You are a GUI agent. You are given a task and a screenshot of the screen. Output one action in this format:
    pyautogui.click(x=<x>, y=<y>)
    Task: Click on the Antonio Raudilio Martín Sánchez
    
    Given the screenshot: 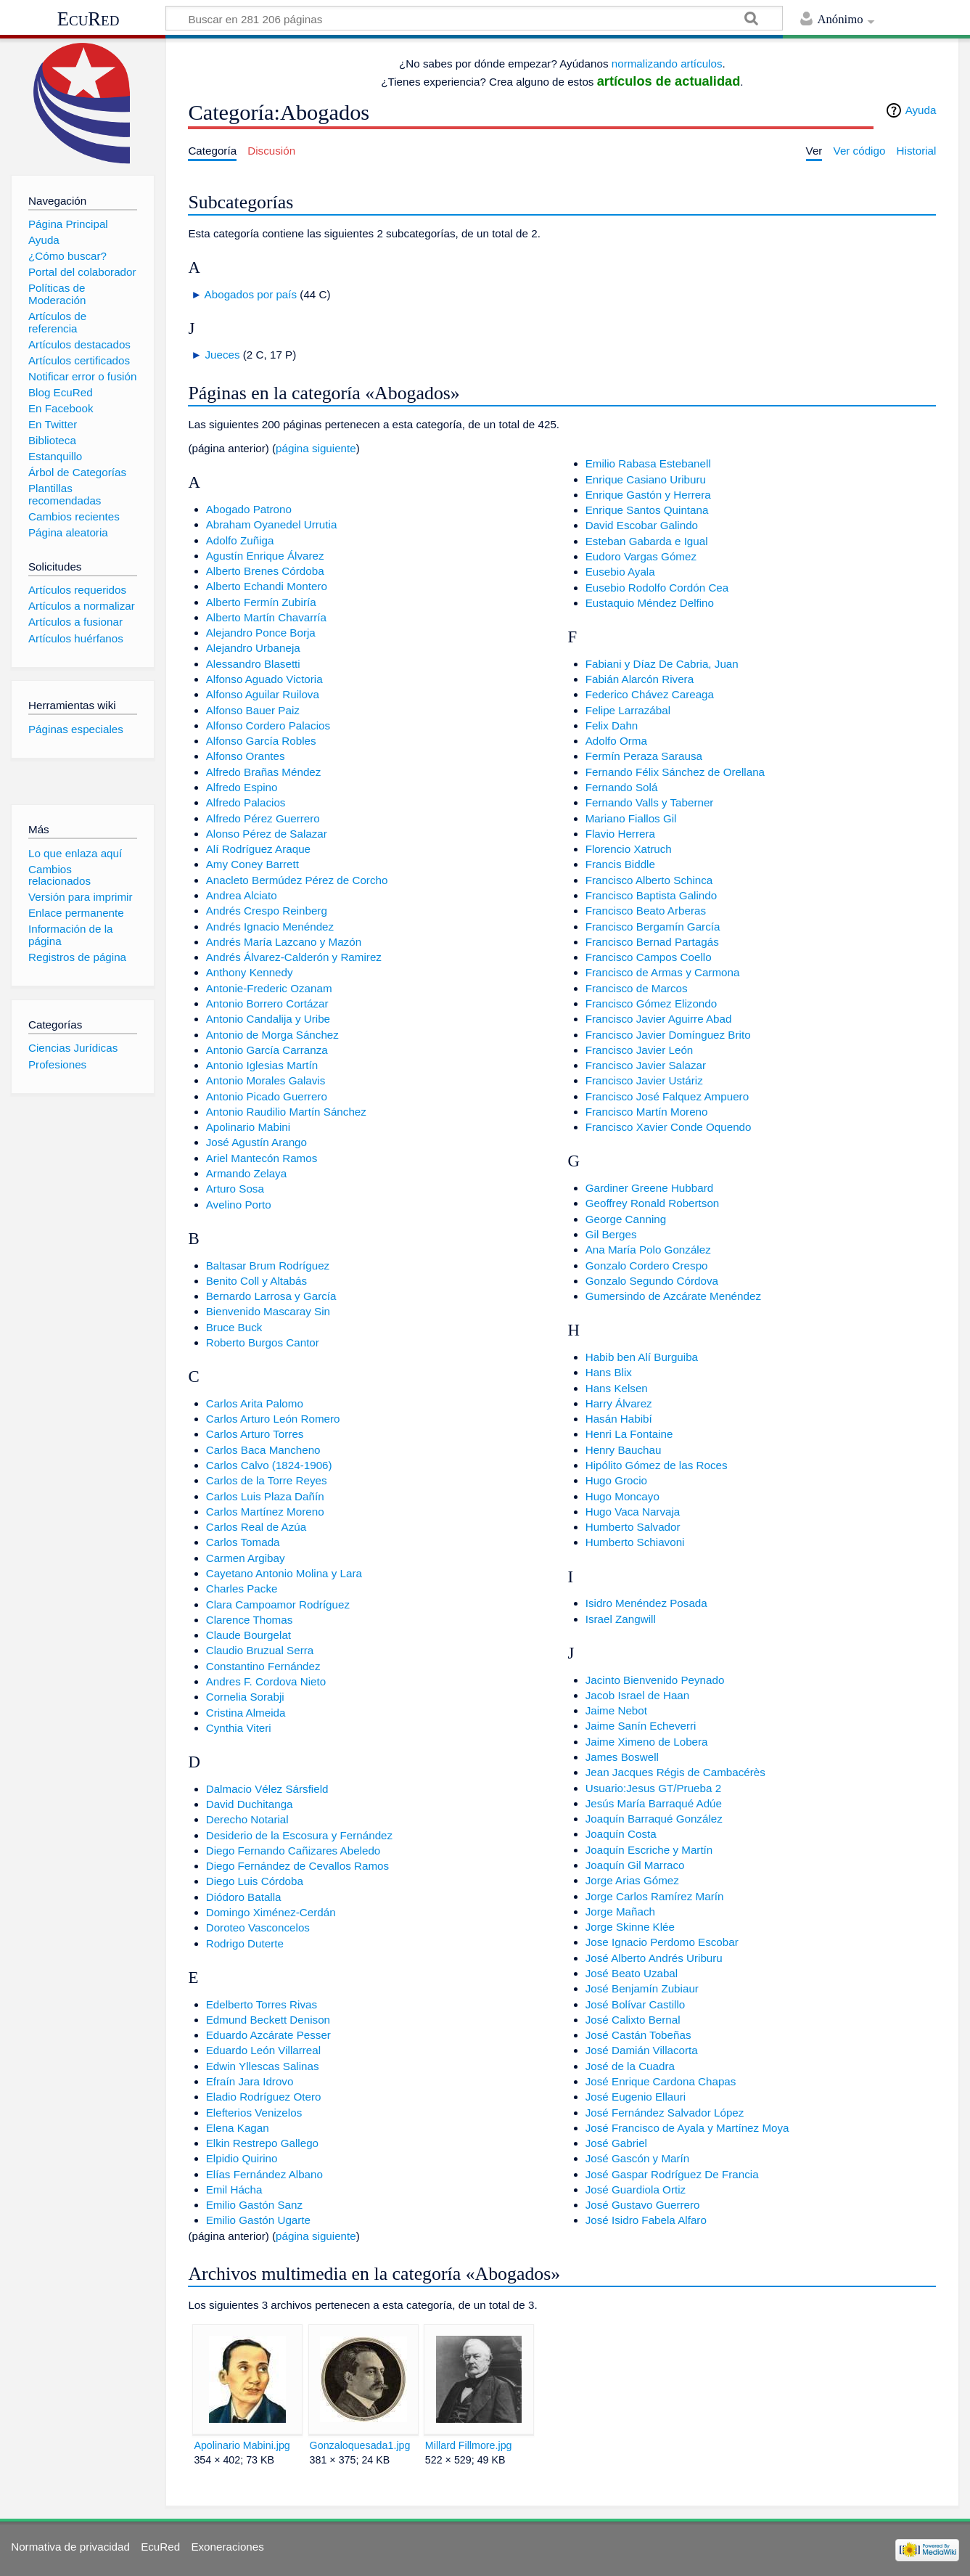 What is the action you would take?
    pyautogui.click(x=286, y=1111)
    